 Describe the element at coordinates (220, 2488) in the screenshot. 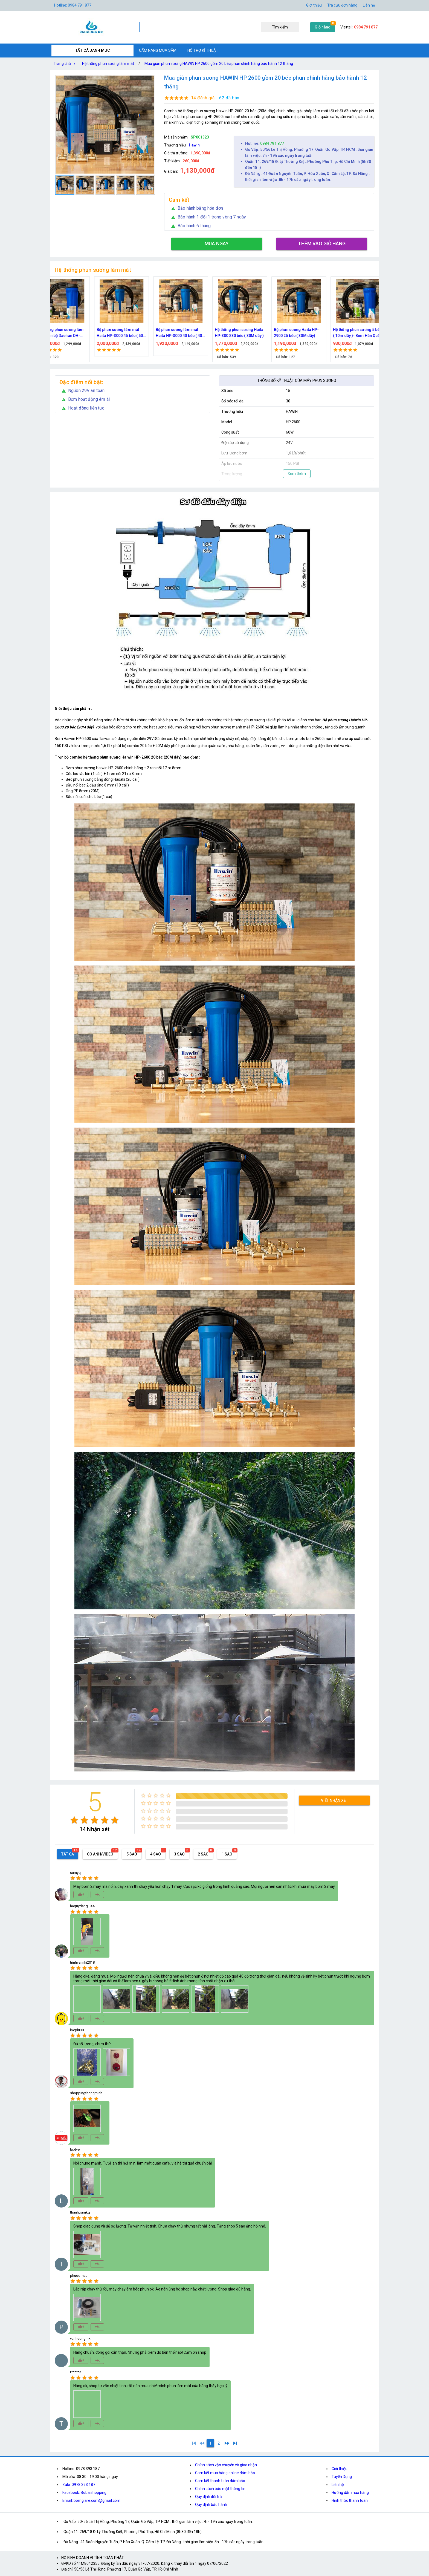

I see `Chính sách bảo mật thông tin` at that location.